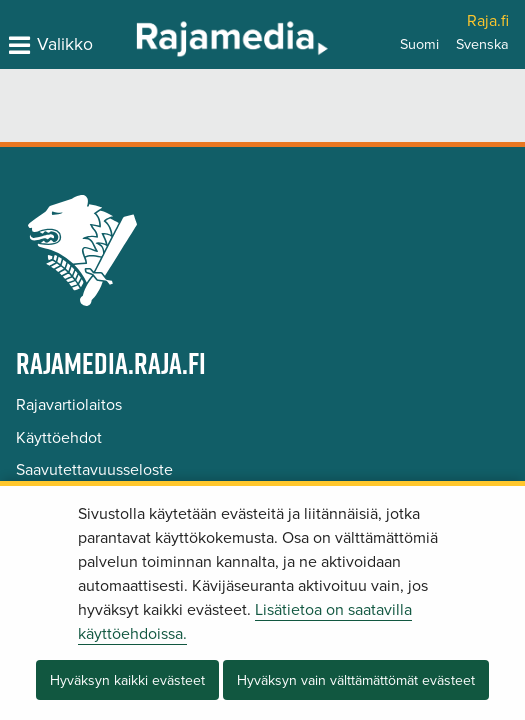 This screenshot has height=720, width=525. I want to click on Käyttöehdot, so click(59, 438).